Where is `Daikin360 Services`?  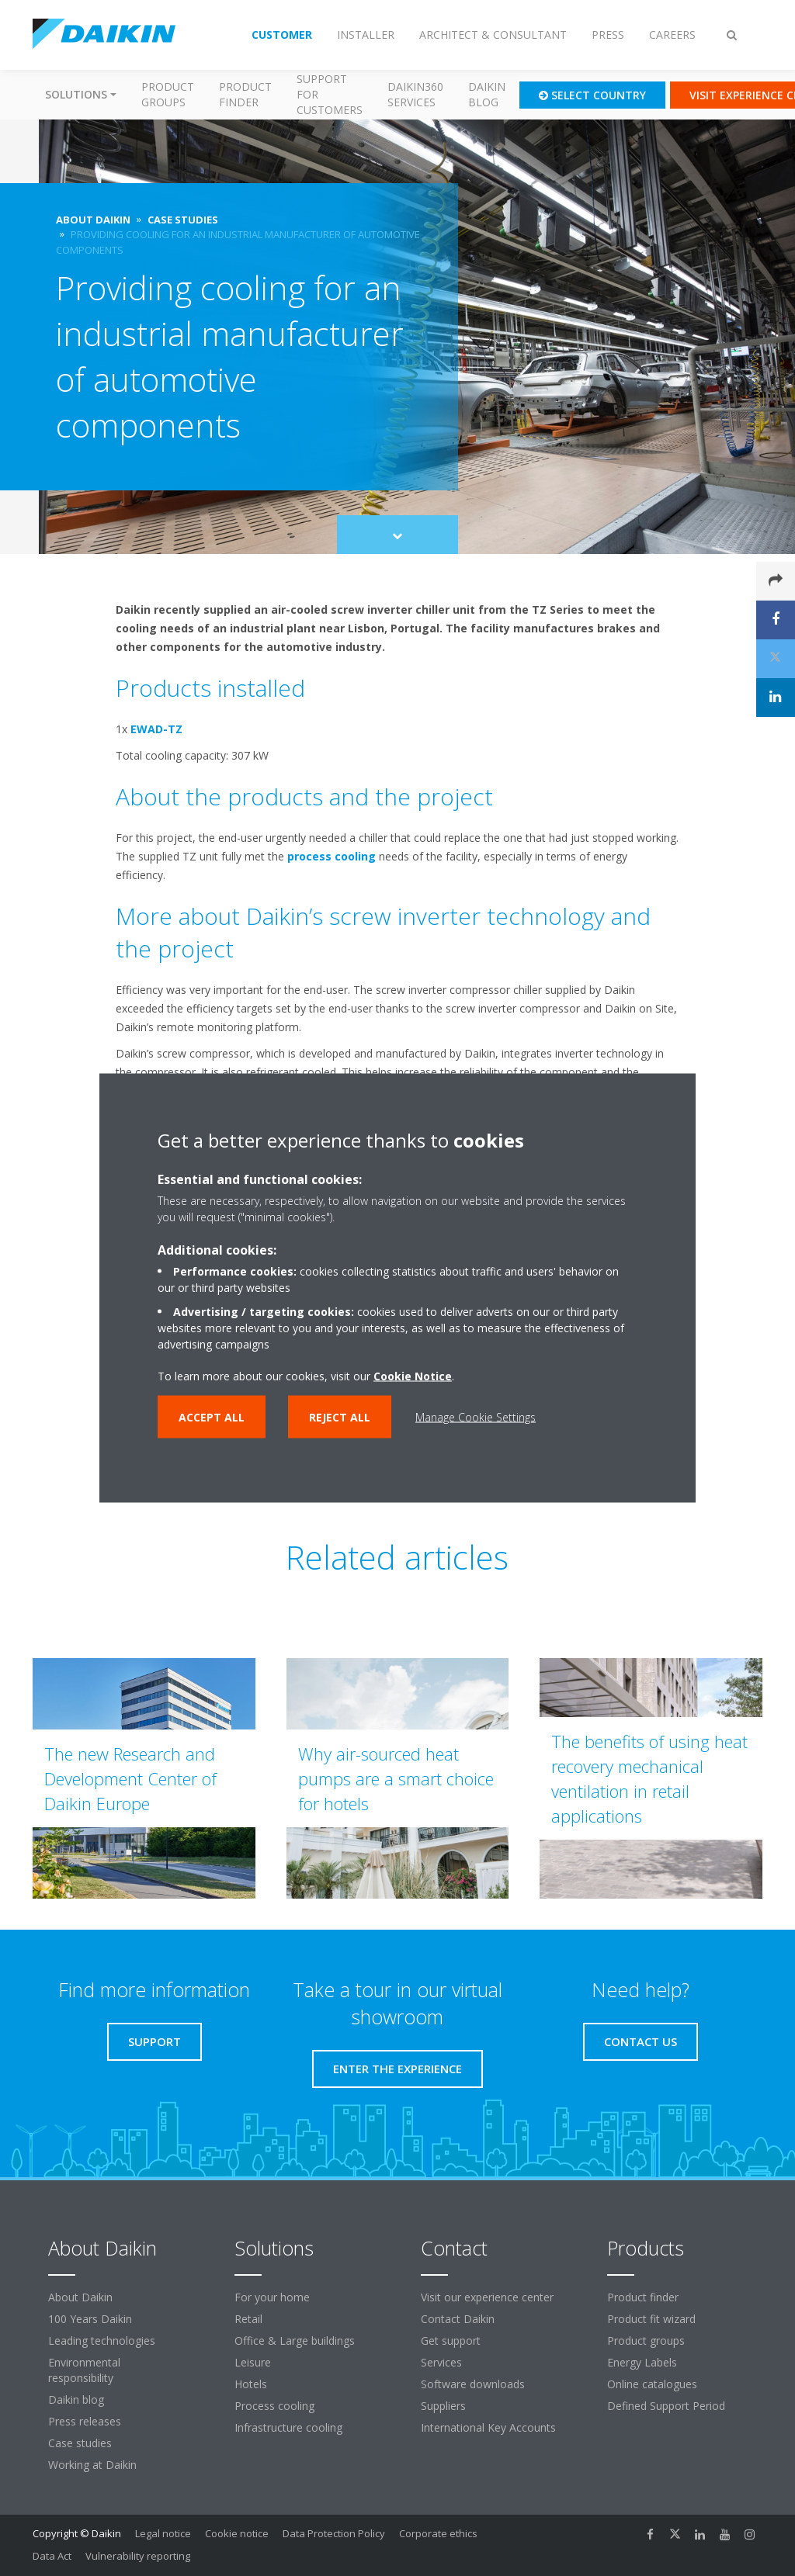
Daikin360 Services is located at coordinates (415, 94).